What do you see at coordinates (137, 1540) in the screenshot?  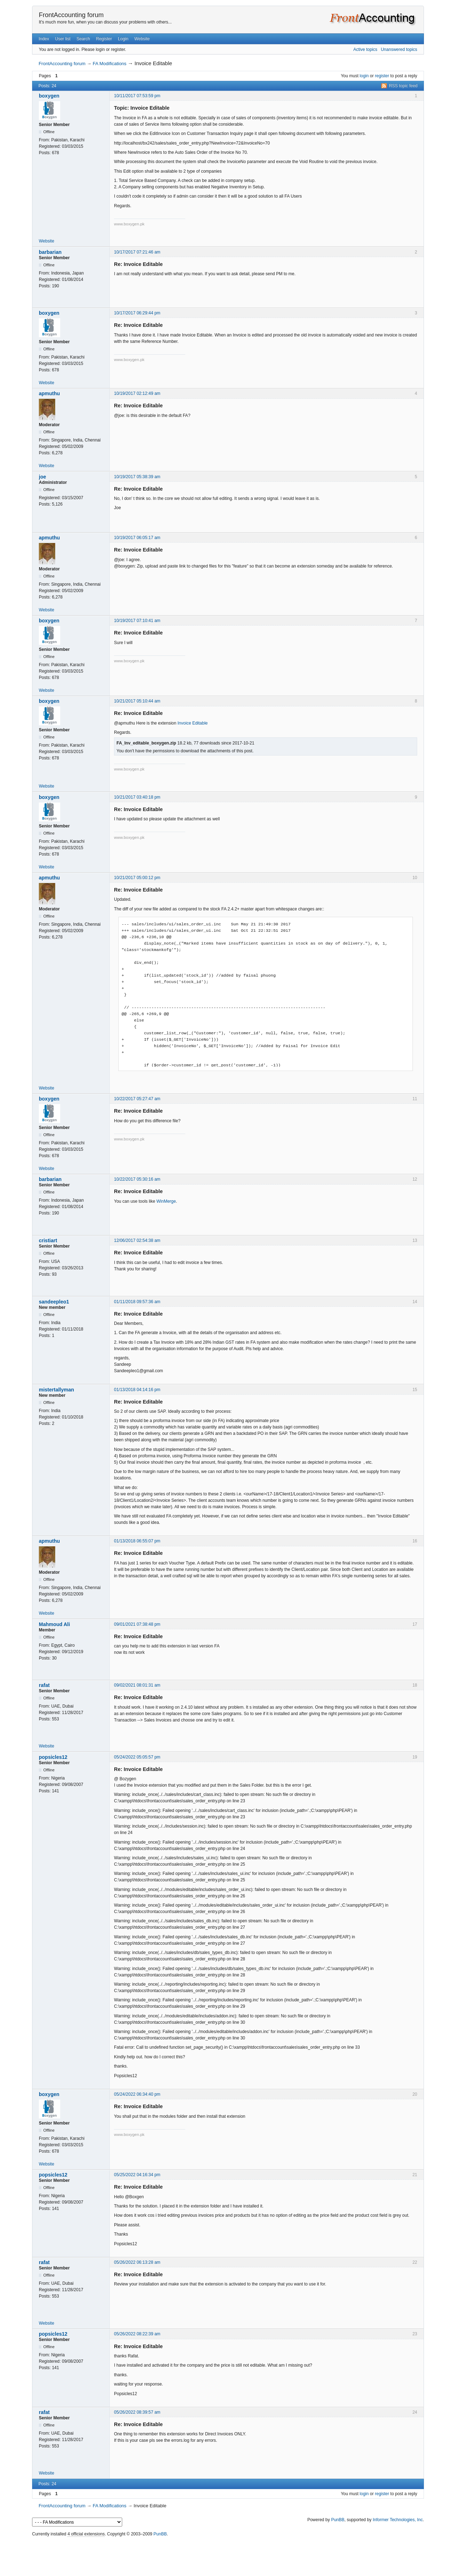 I see `01/13/2018 06:55:07 pm` at bounding box center [137, 1540].